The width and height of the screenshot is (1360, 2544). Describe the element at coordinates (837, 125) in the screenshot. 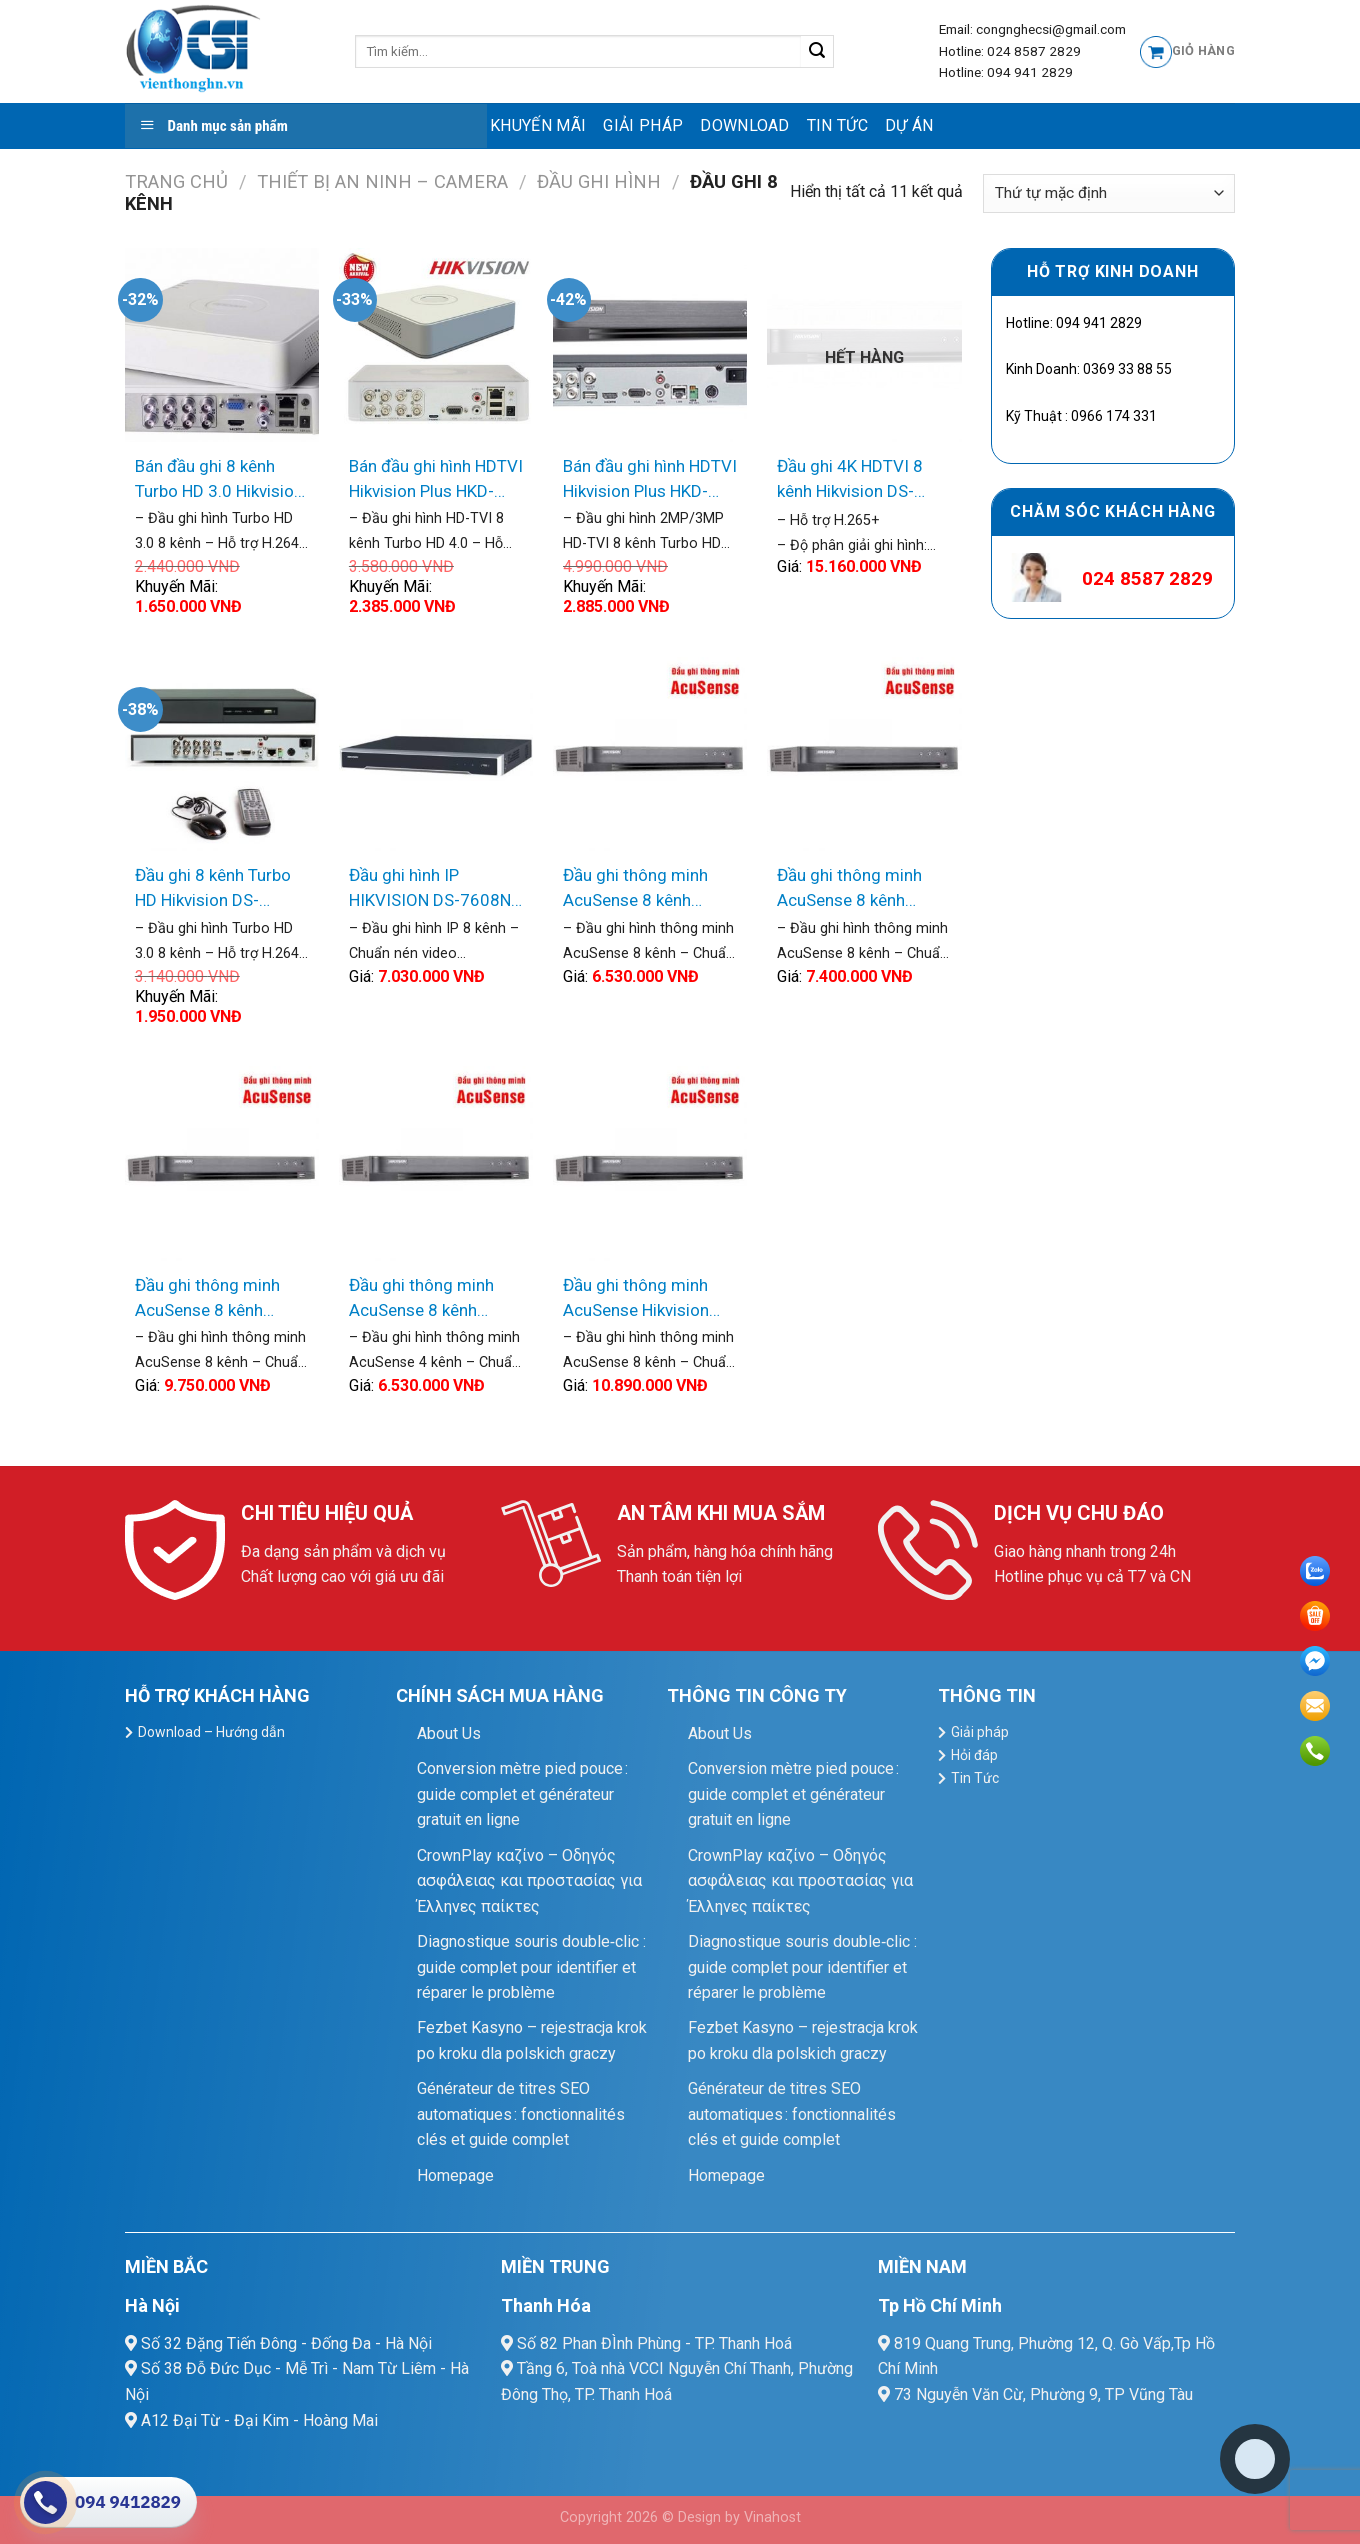

I see `Tin Tức` at that location.